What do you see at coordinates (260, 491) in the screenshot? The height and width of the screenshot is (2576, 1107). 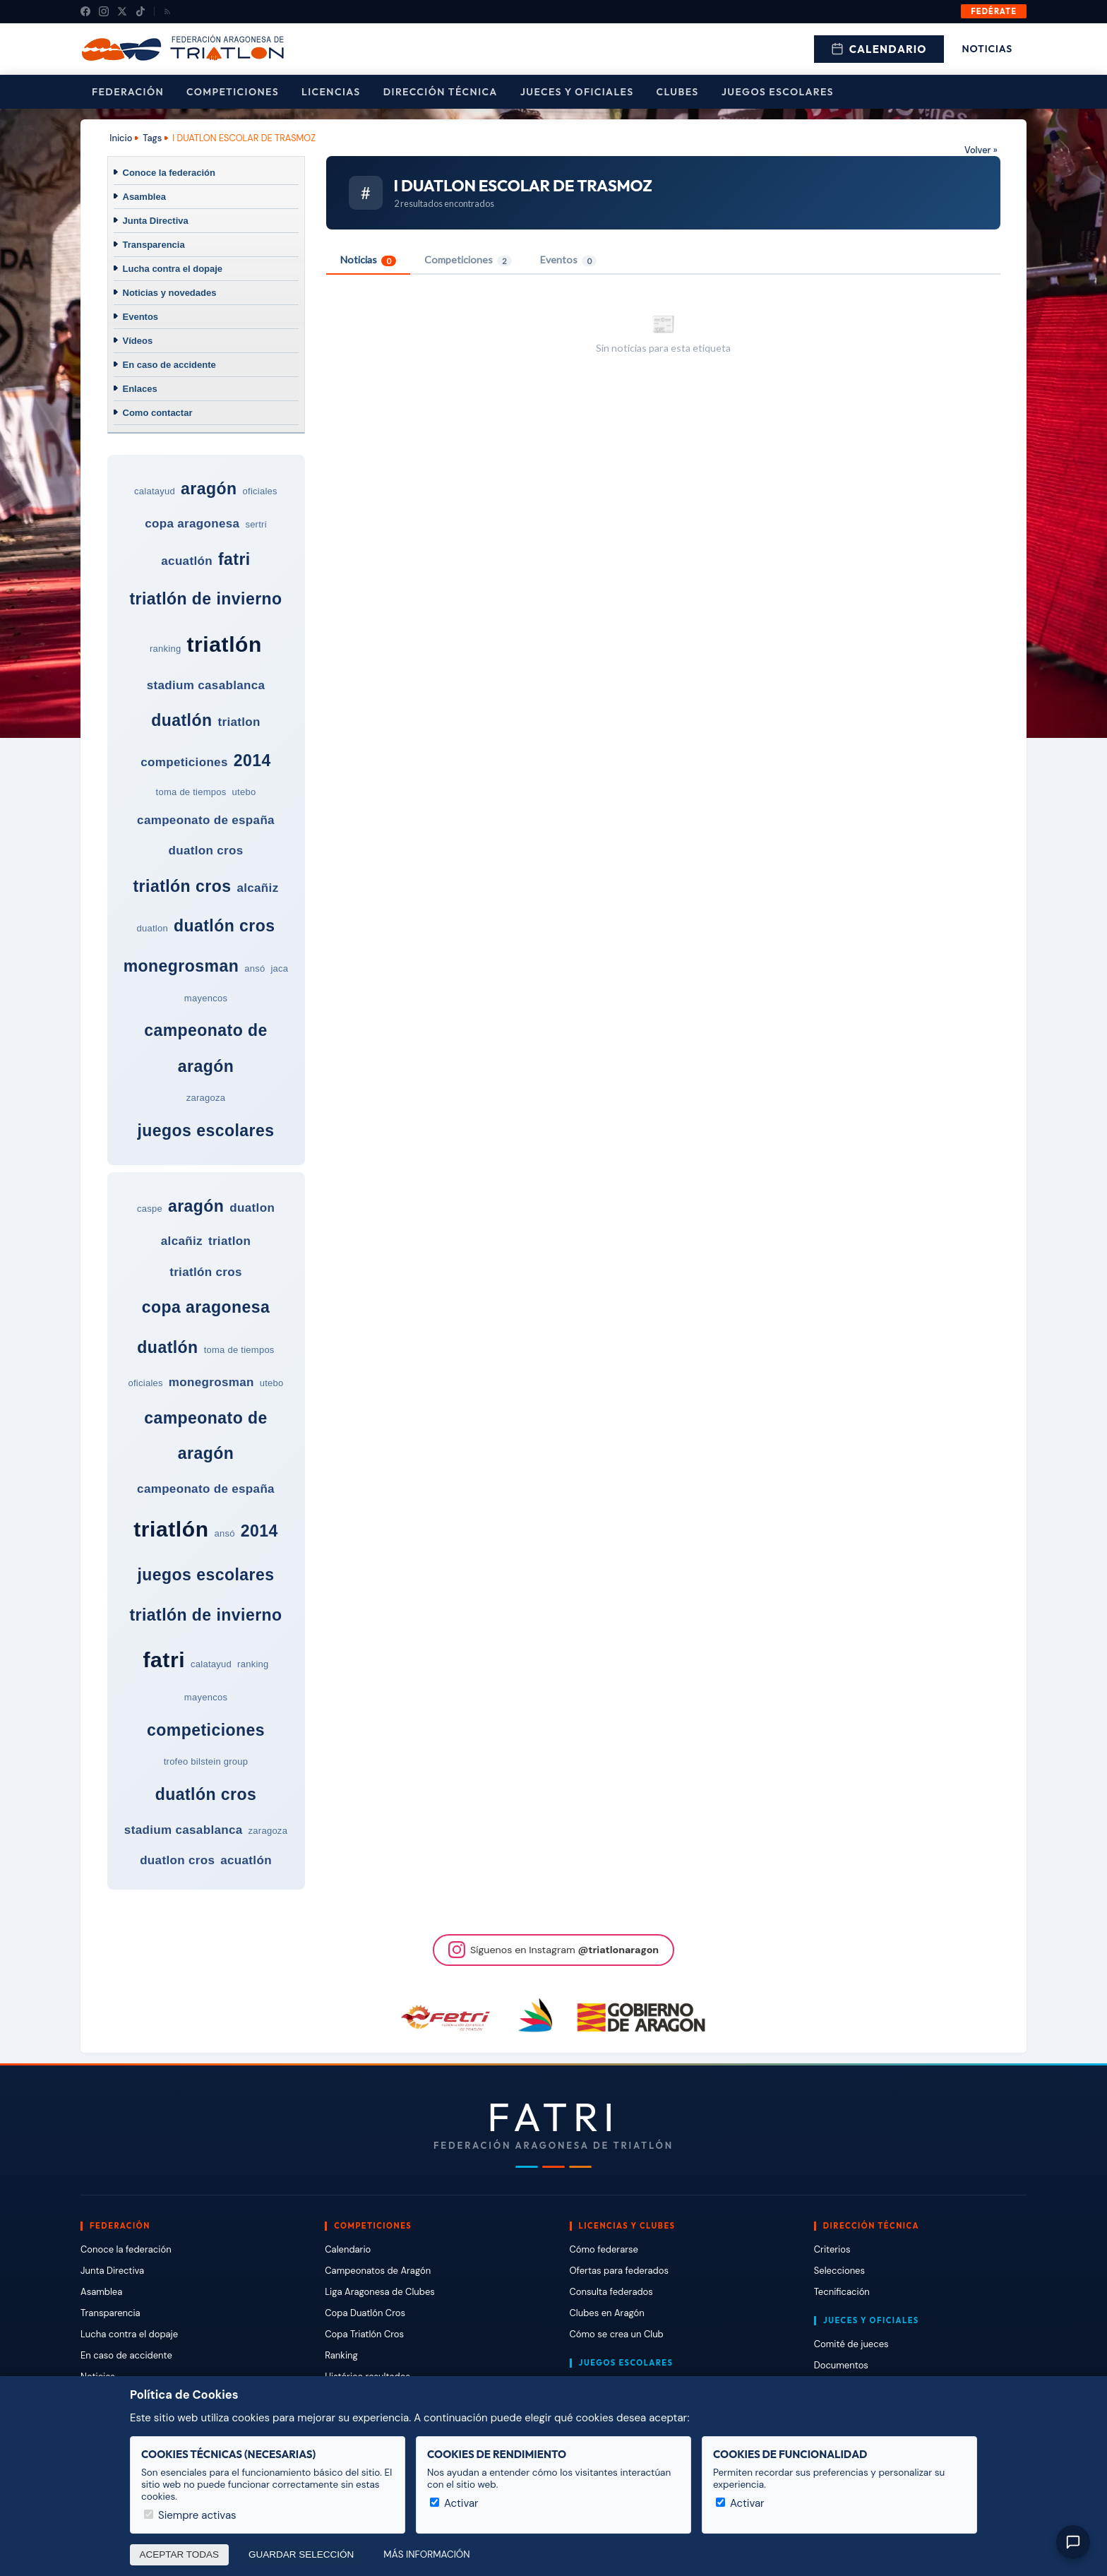 I see `oficiales` at bounding box center [260, 491].